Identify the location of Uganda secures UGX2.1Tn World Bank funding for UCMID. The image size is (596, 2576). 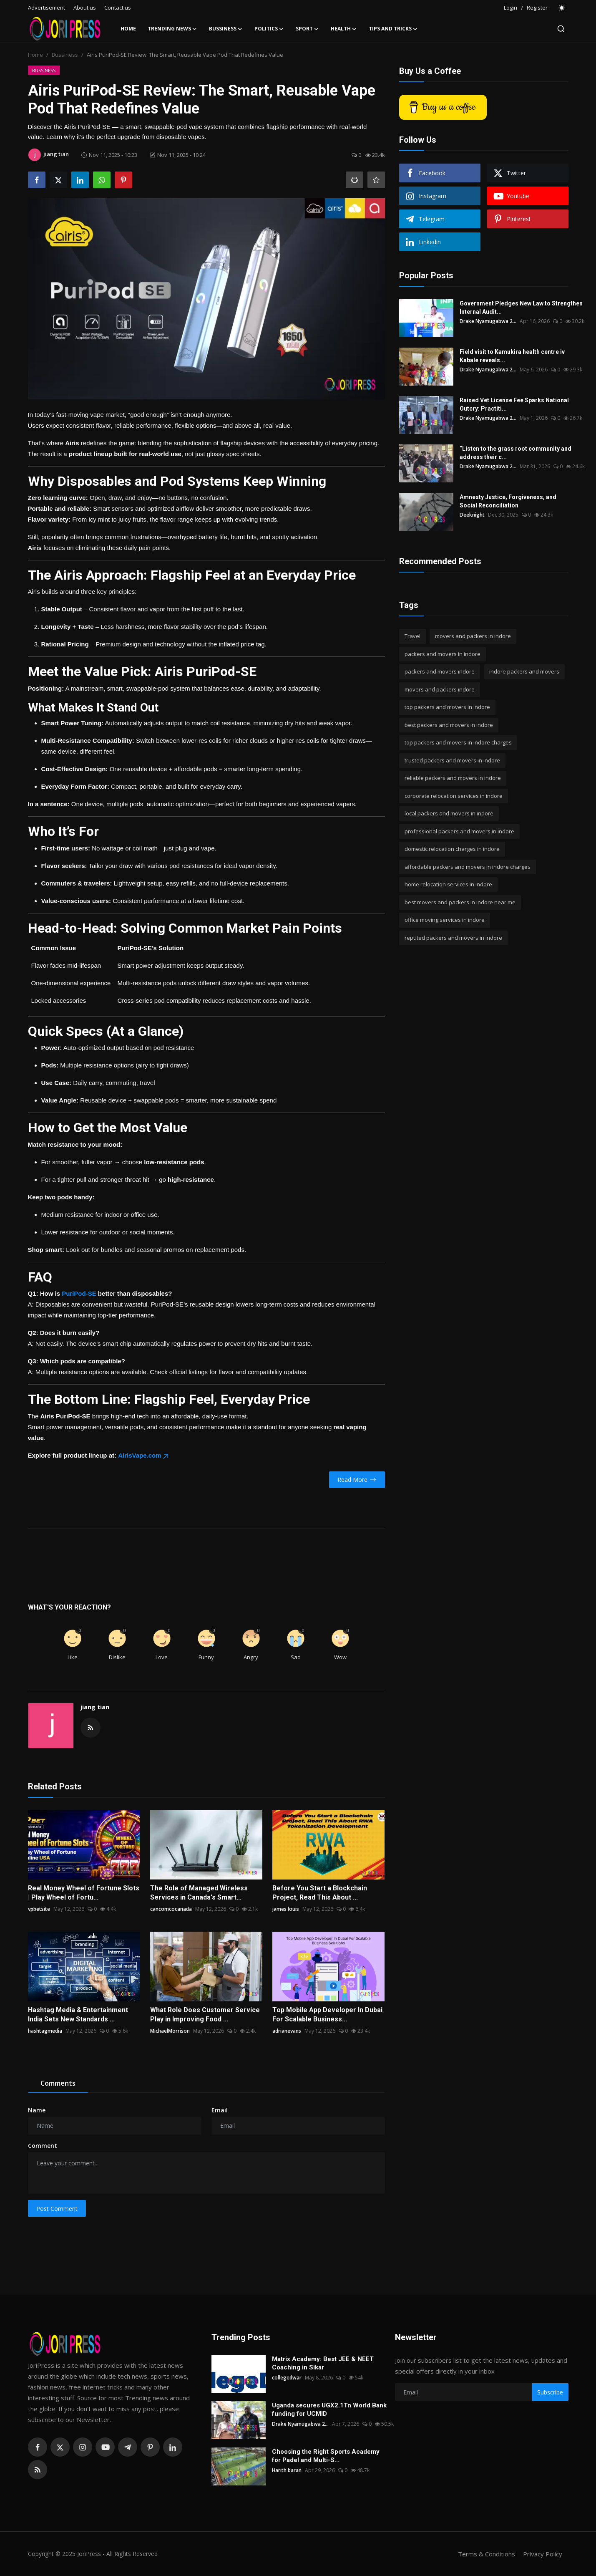
(329, 2409).